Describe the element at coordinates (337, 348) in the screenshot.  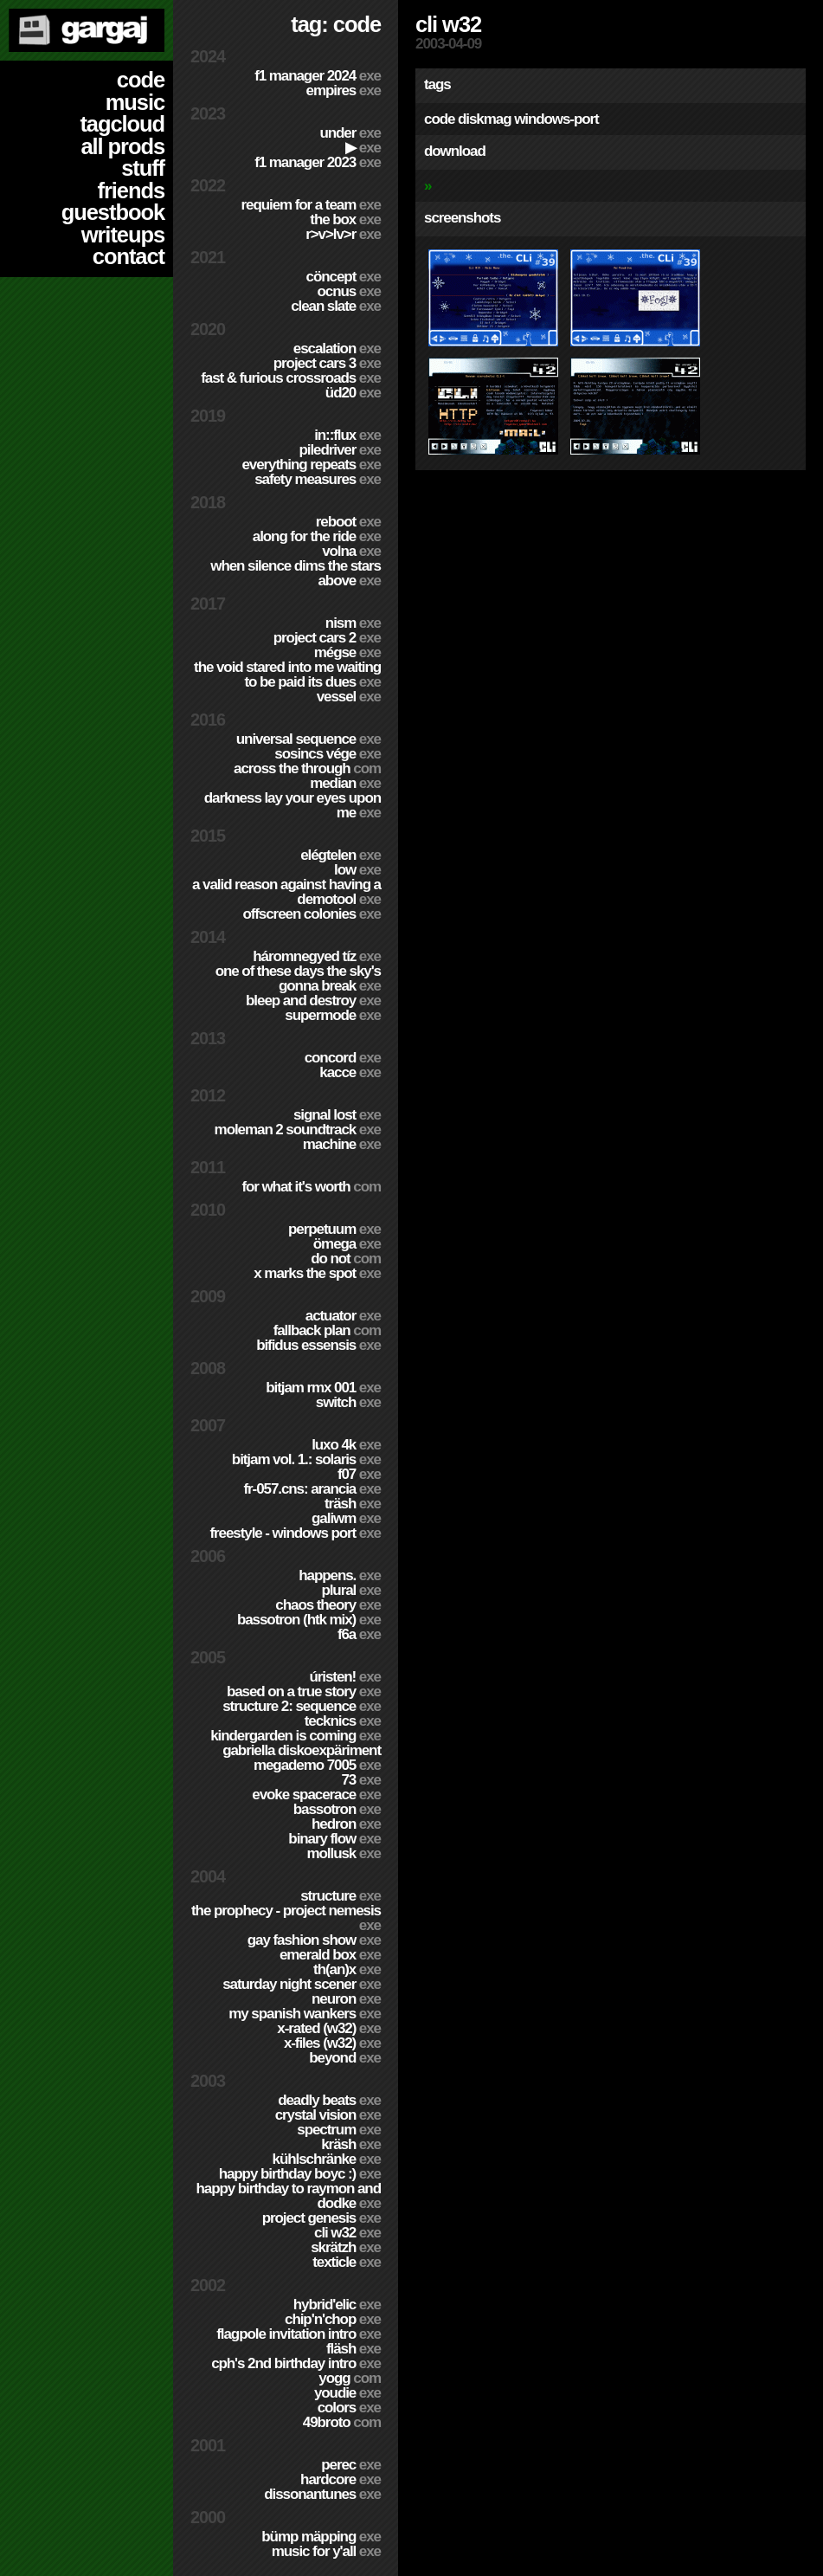
I see `escalation` at that location.